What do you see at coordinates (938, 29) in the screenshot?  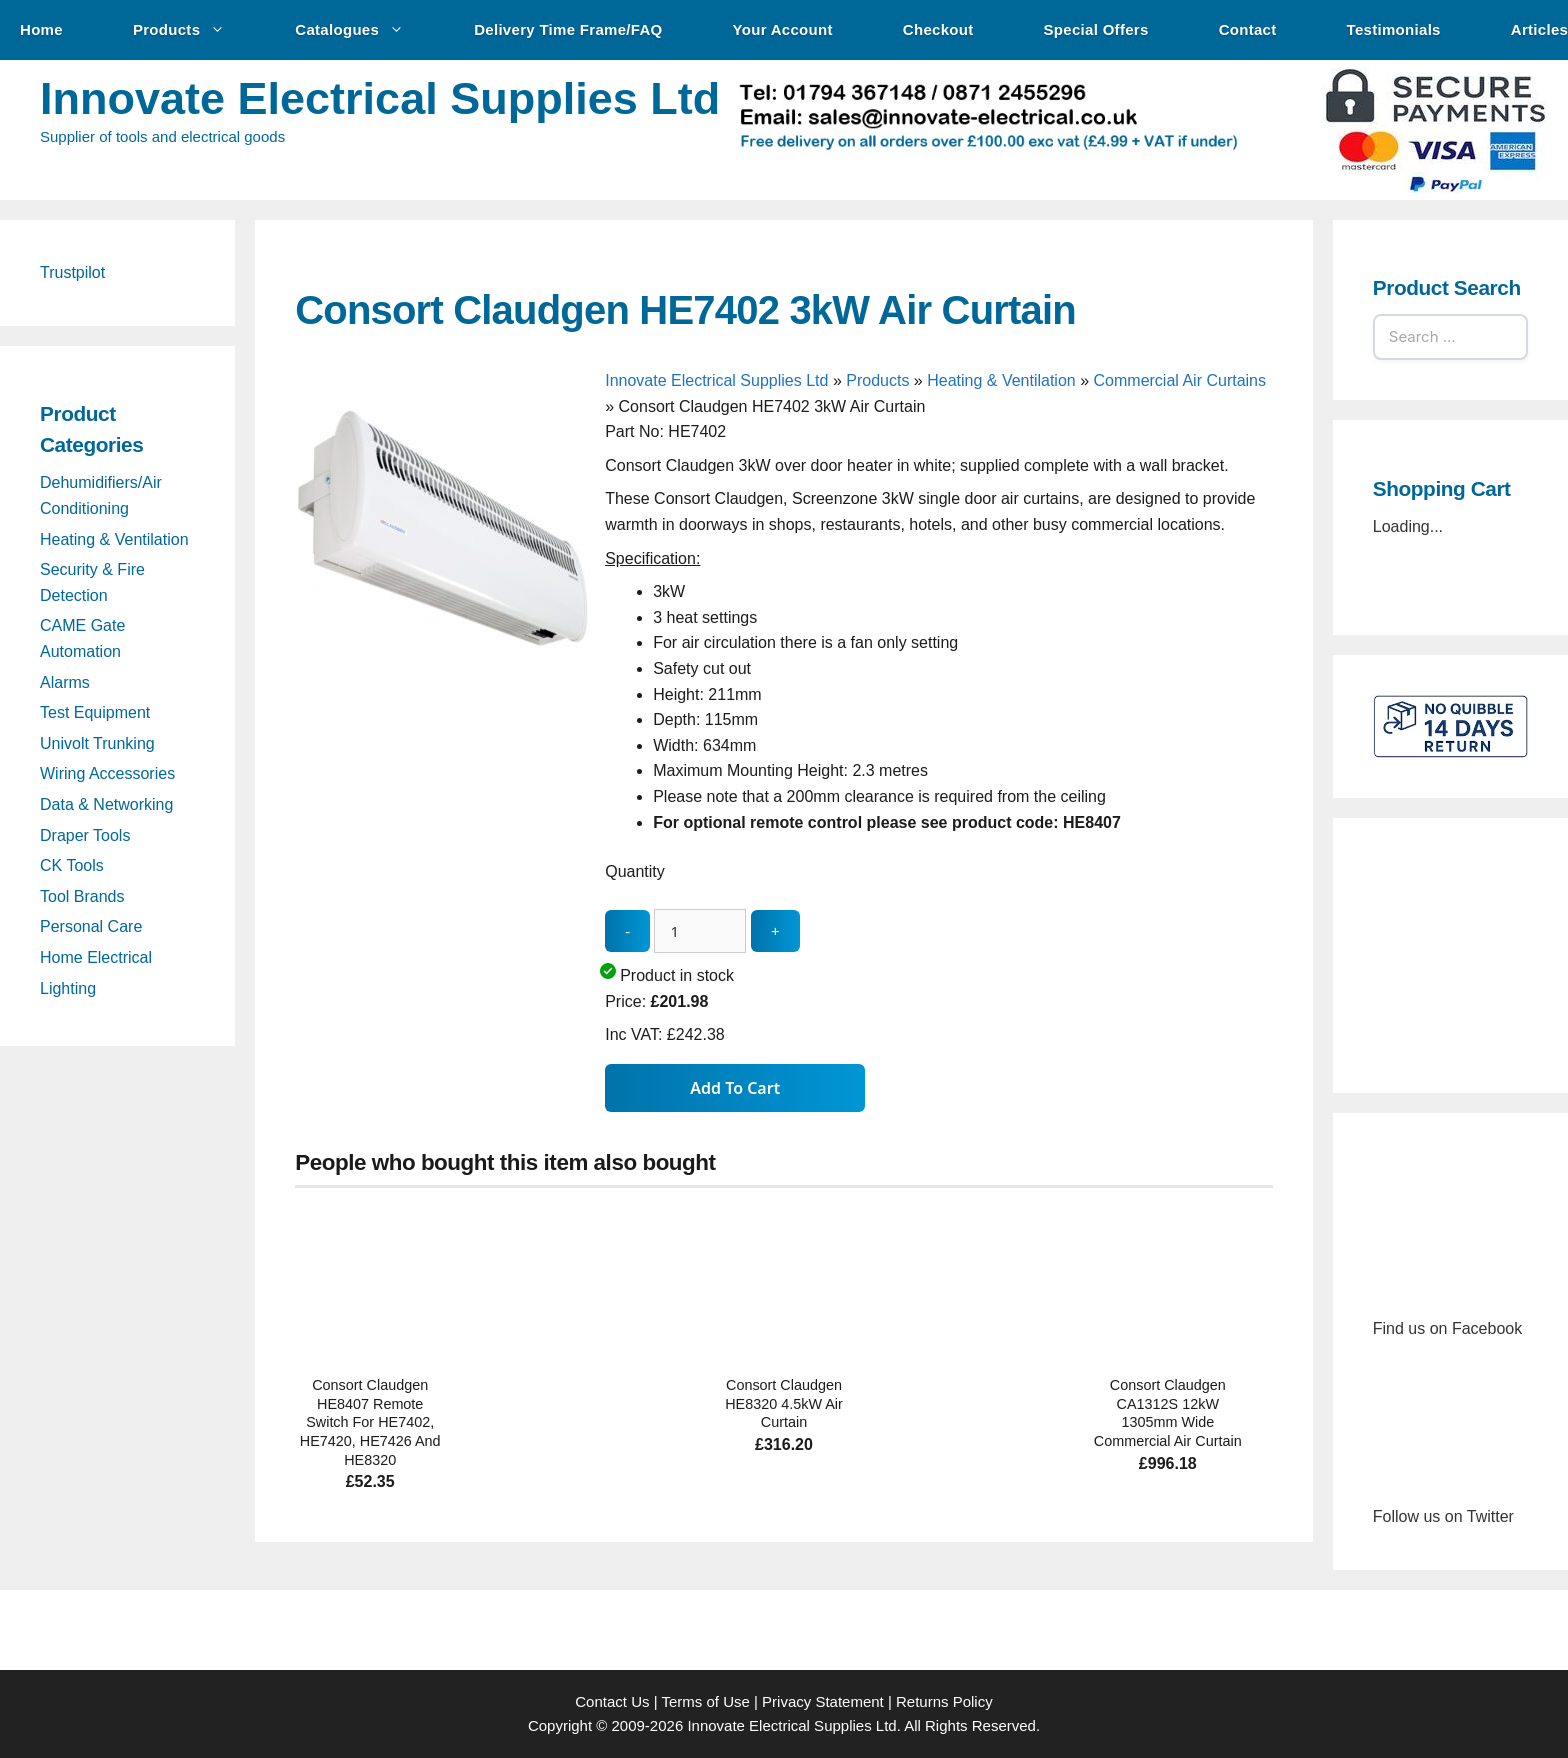 I see `Checkout` at bounding box center [938, 29].